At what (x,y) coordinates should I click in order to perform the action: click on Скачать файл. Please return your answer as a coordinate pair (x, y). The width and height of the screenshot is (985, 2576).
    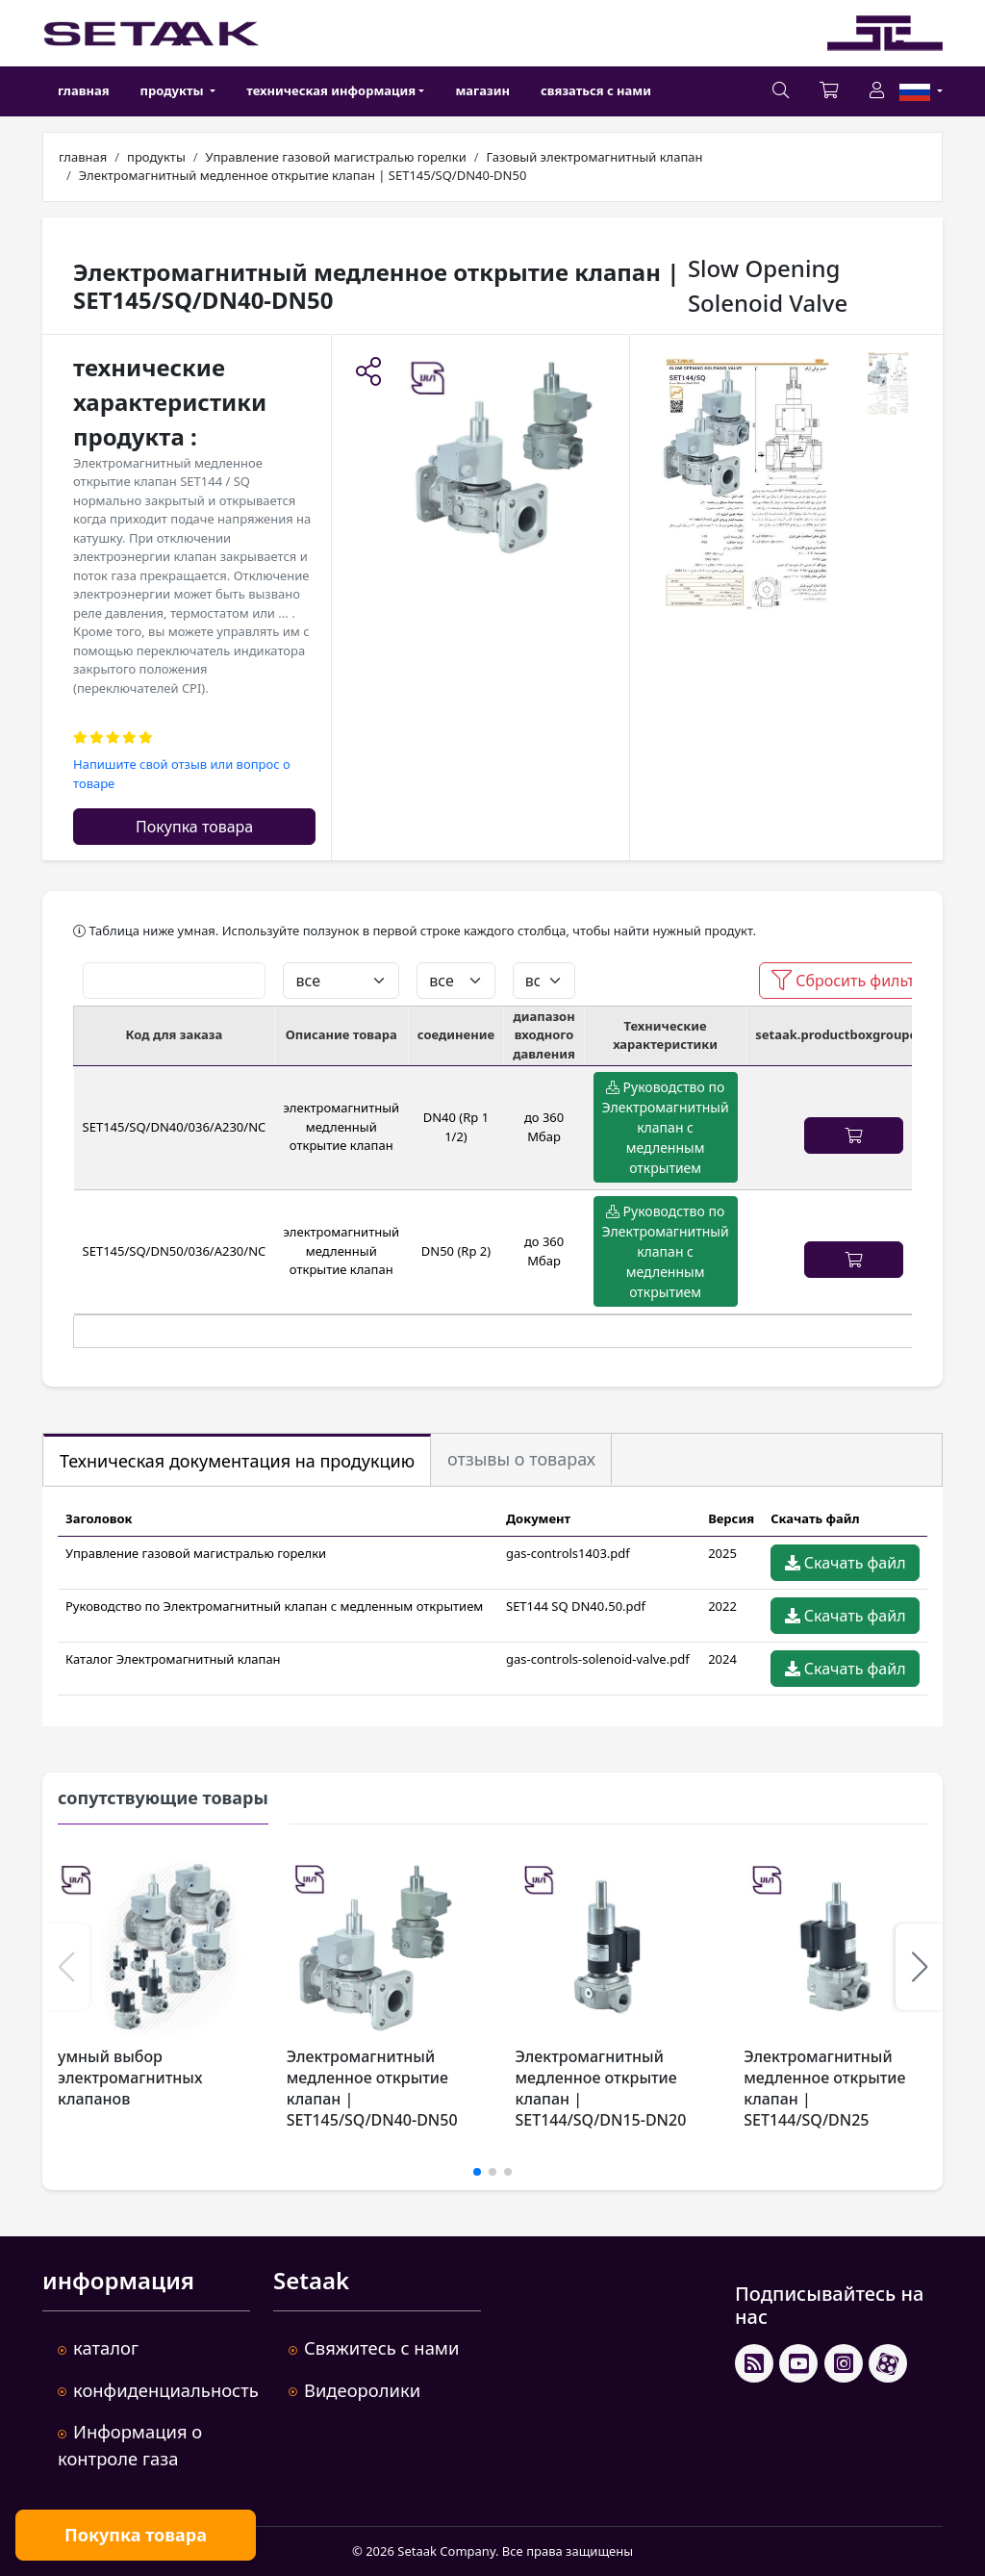
    Looking at the image, I should click on (845, 1562).